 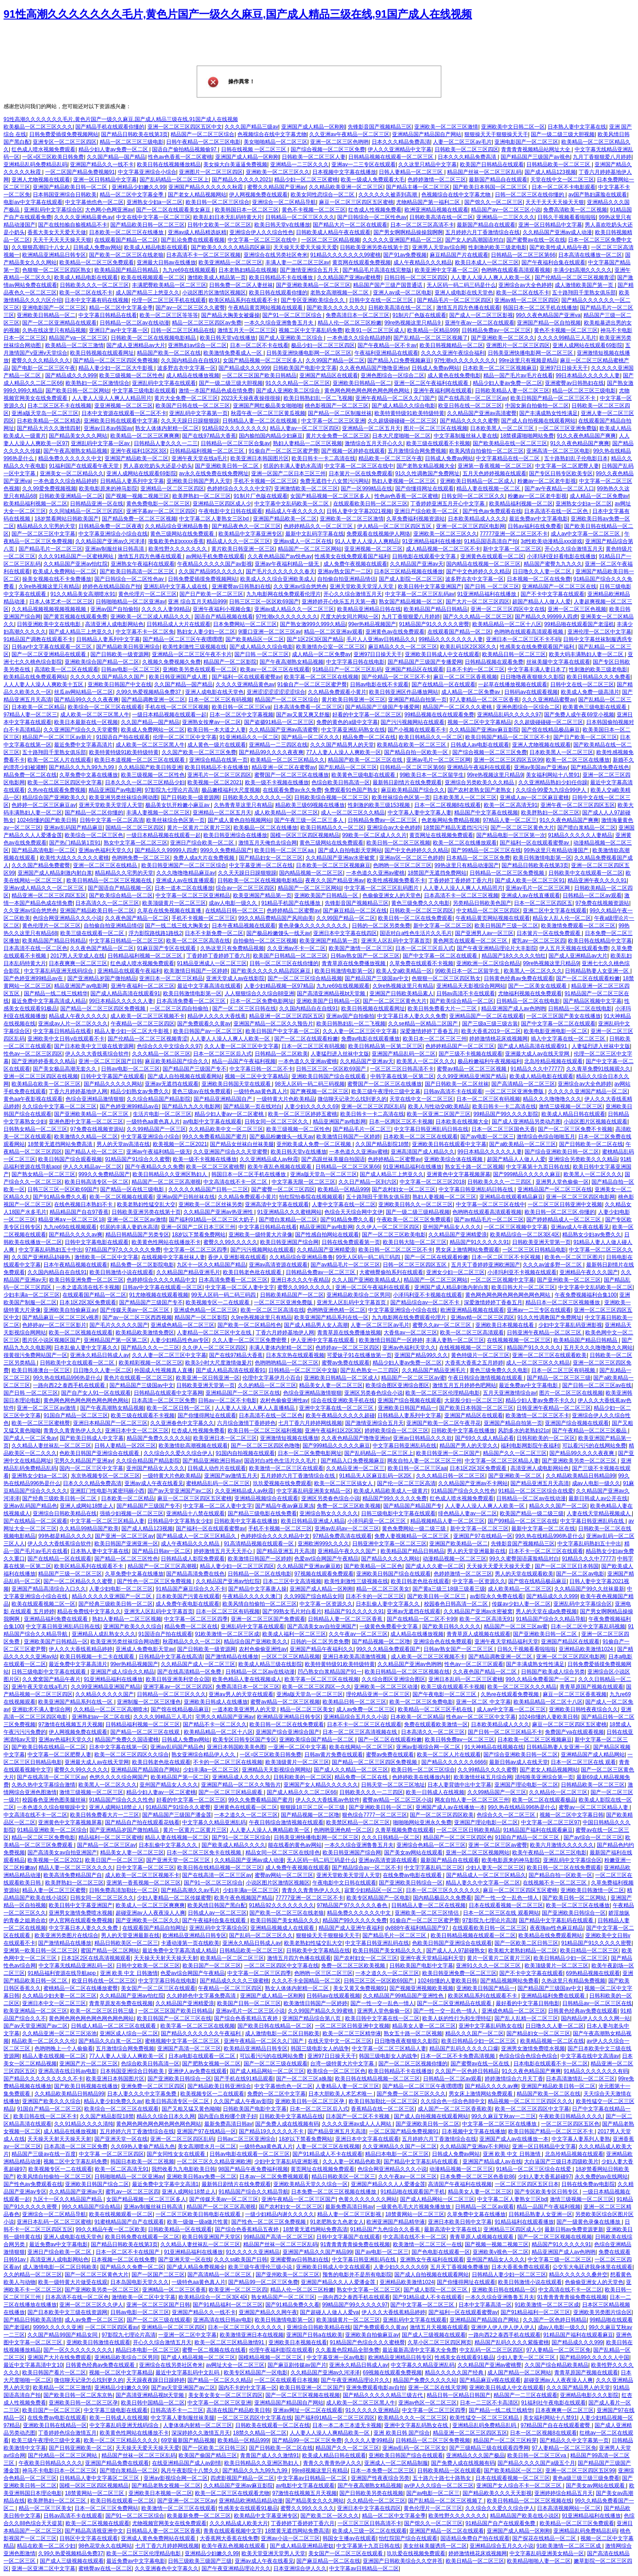 What do you see at coordinates (75, 617) in the screenshot?
I see `国产黄页视频在线观看免费` at bounding box center [75, 617].